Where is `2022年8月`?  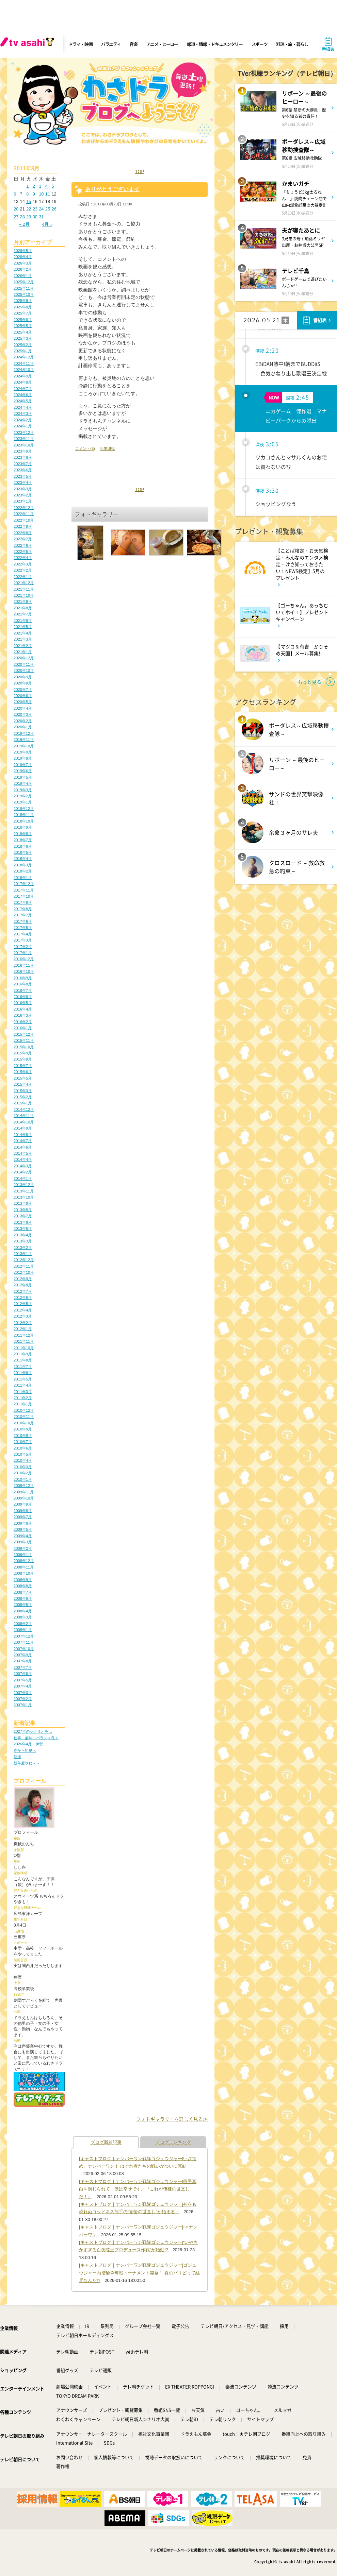
2022年8月 is located at coordinates (23, 533).